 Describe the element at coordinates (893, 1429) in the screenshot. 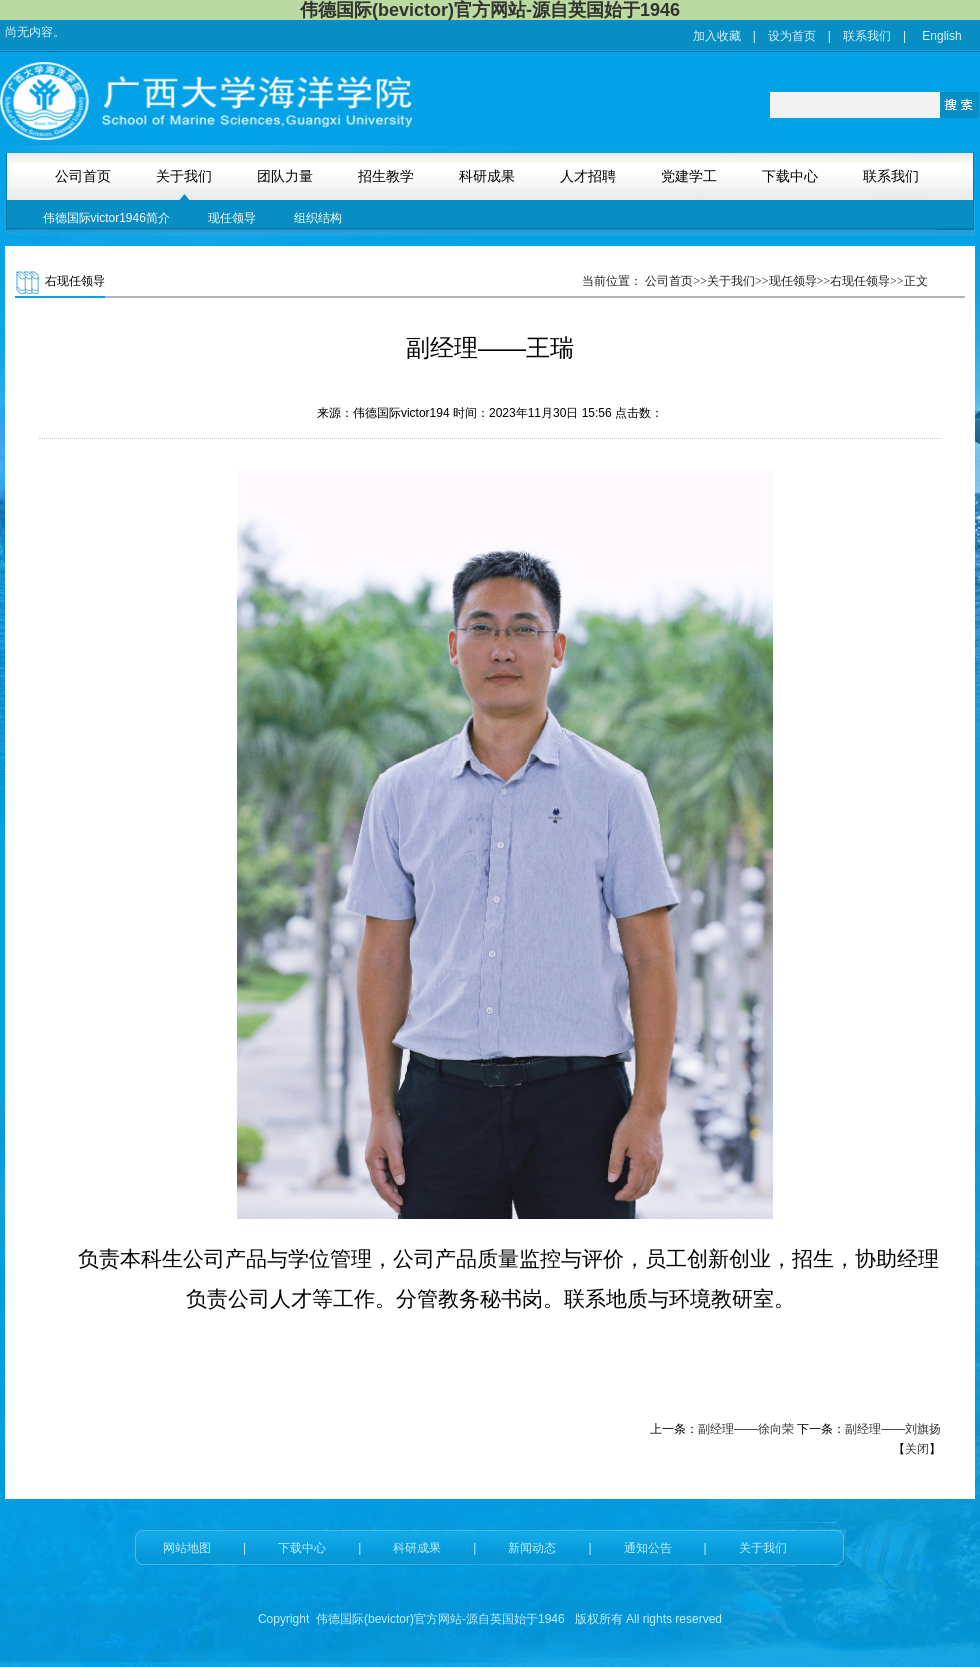

I see `副经理——刘旗扬` at that location.